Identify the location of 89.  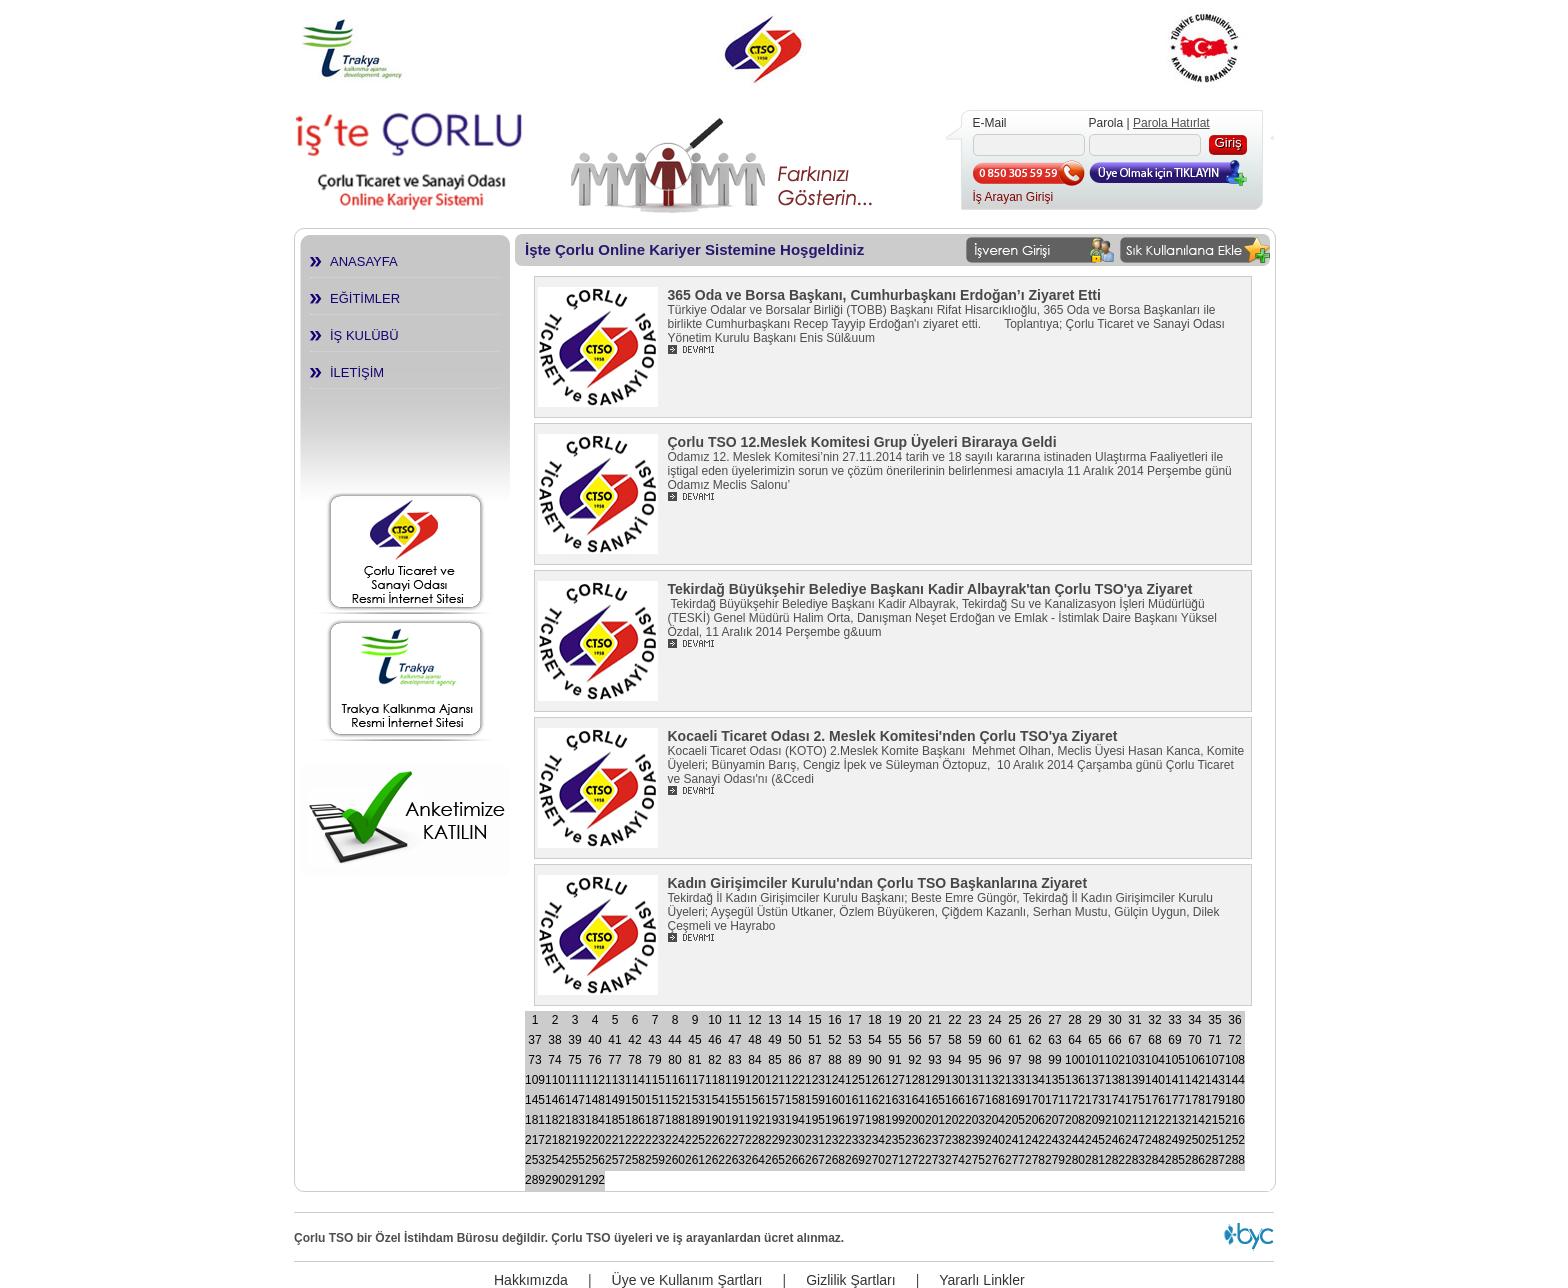
(854, 1060).